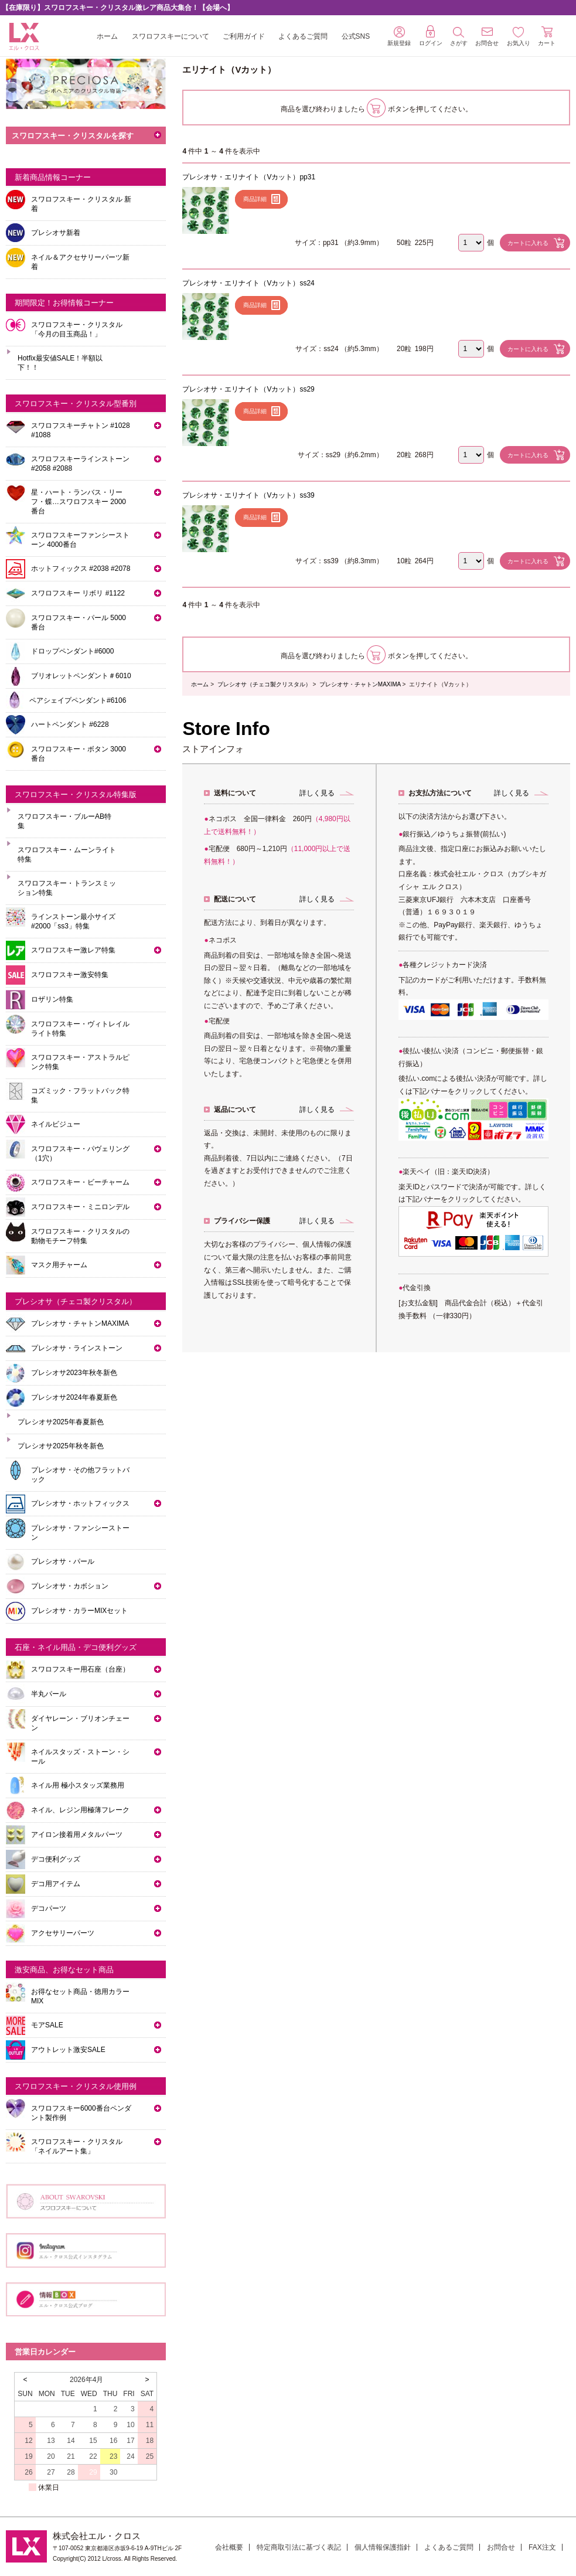 This screenshot has width=576, height=2576. I want to click on プレシオサ・ファンシーストーン, so click(80, 1532).